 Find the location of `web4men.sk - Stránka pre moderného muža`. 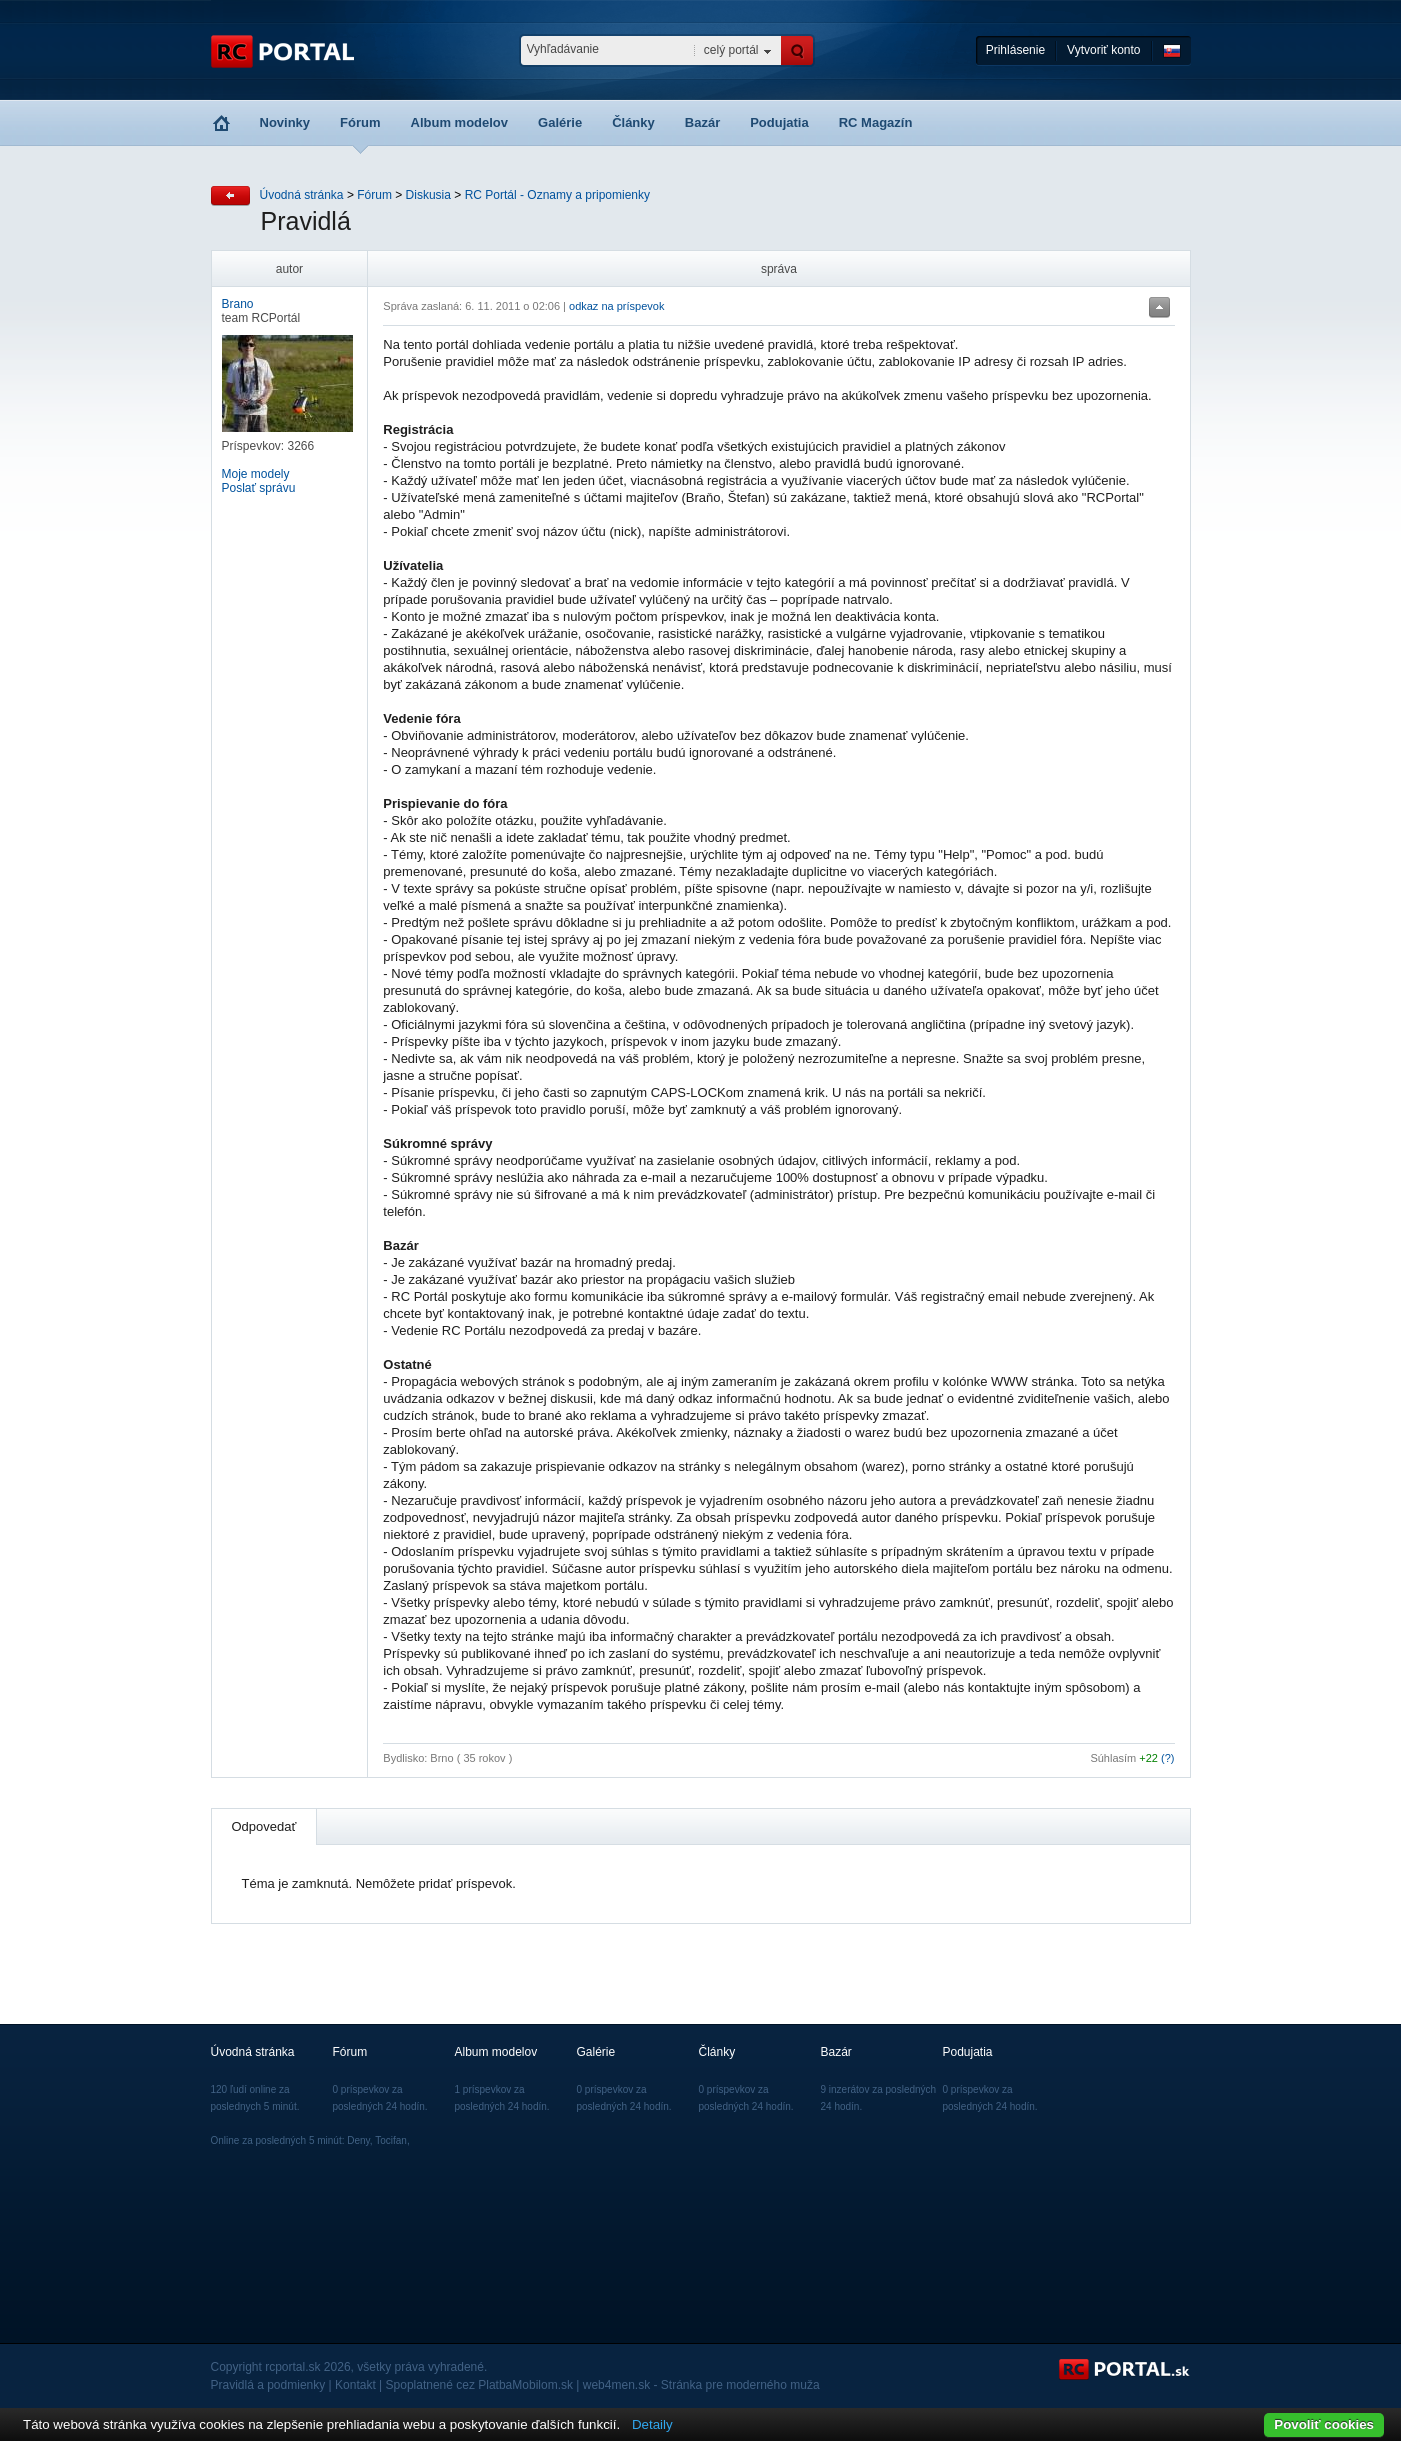

web4men.sk - Stránka pre moderného muža is located at coordinates (701, 2385).